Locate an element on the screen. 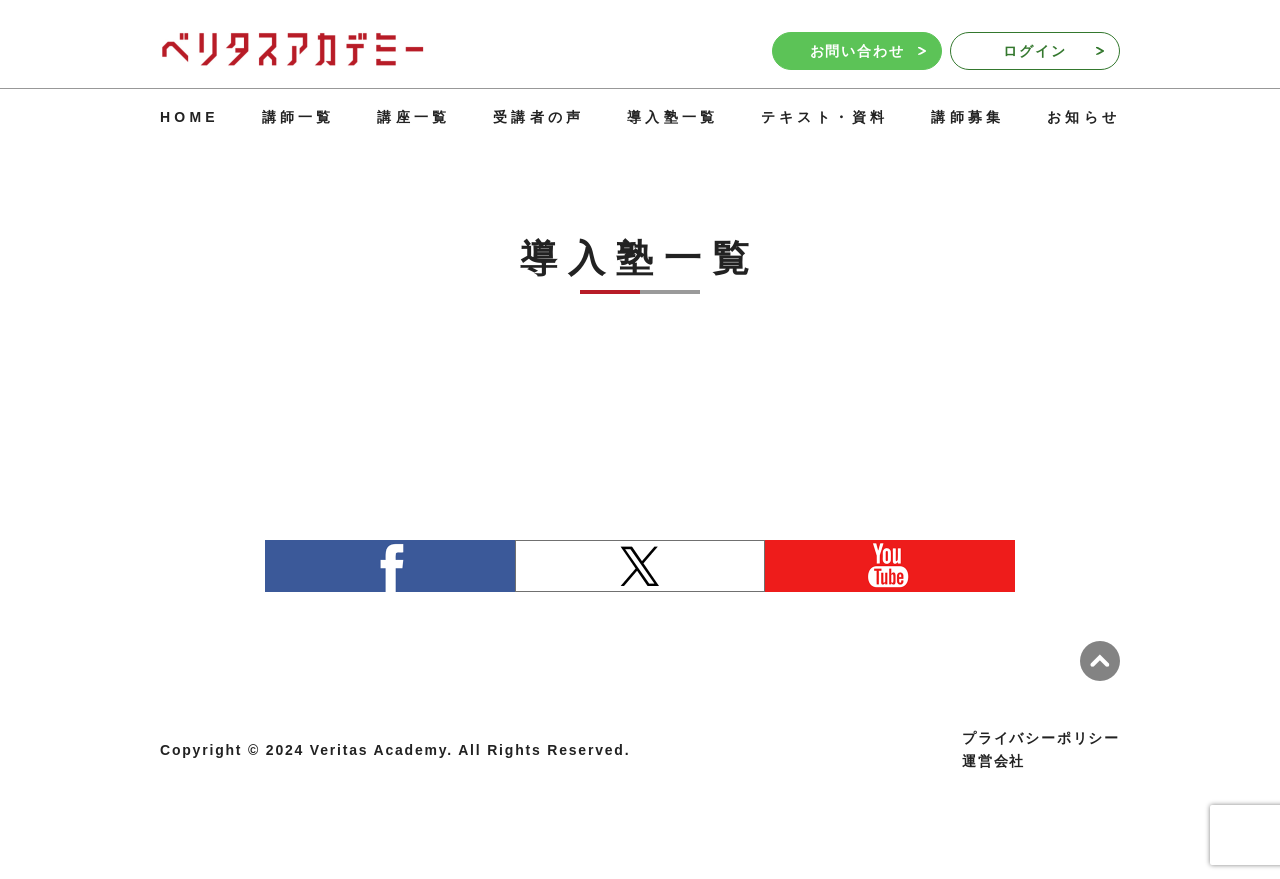  HOME is located at coordinates (189, 117).